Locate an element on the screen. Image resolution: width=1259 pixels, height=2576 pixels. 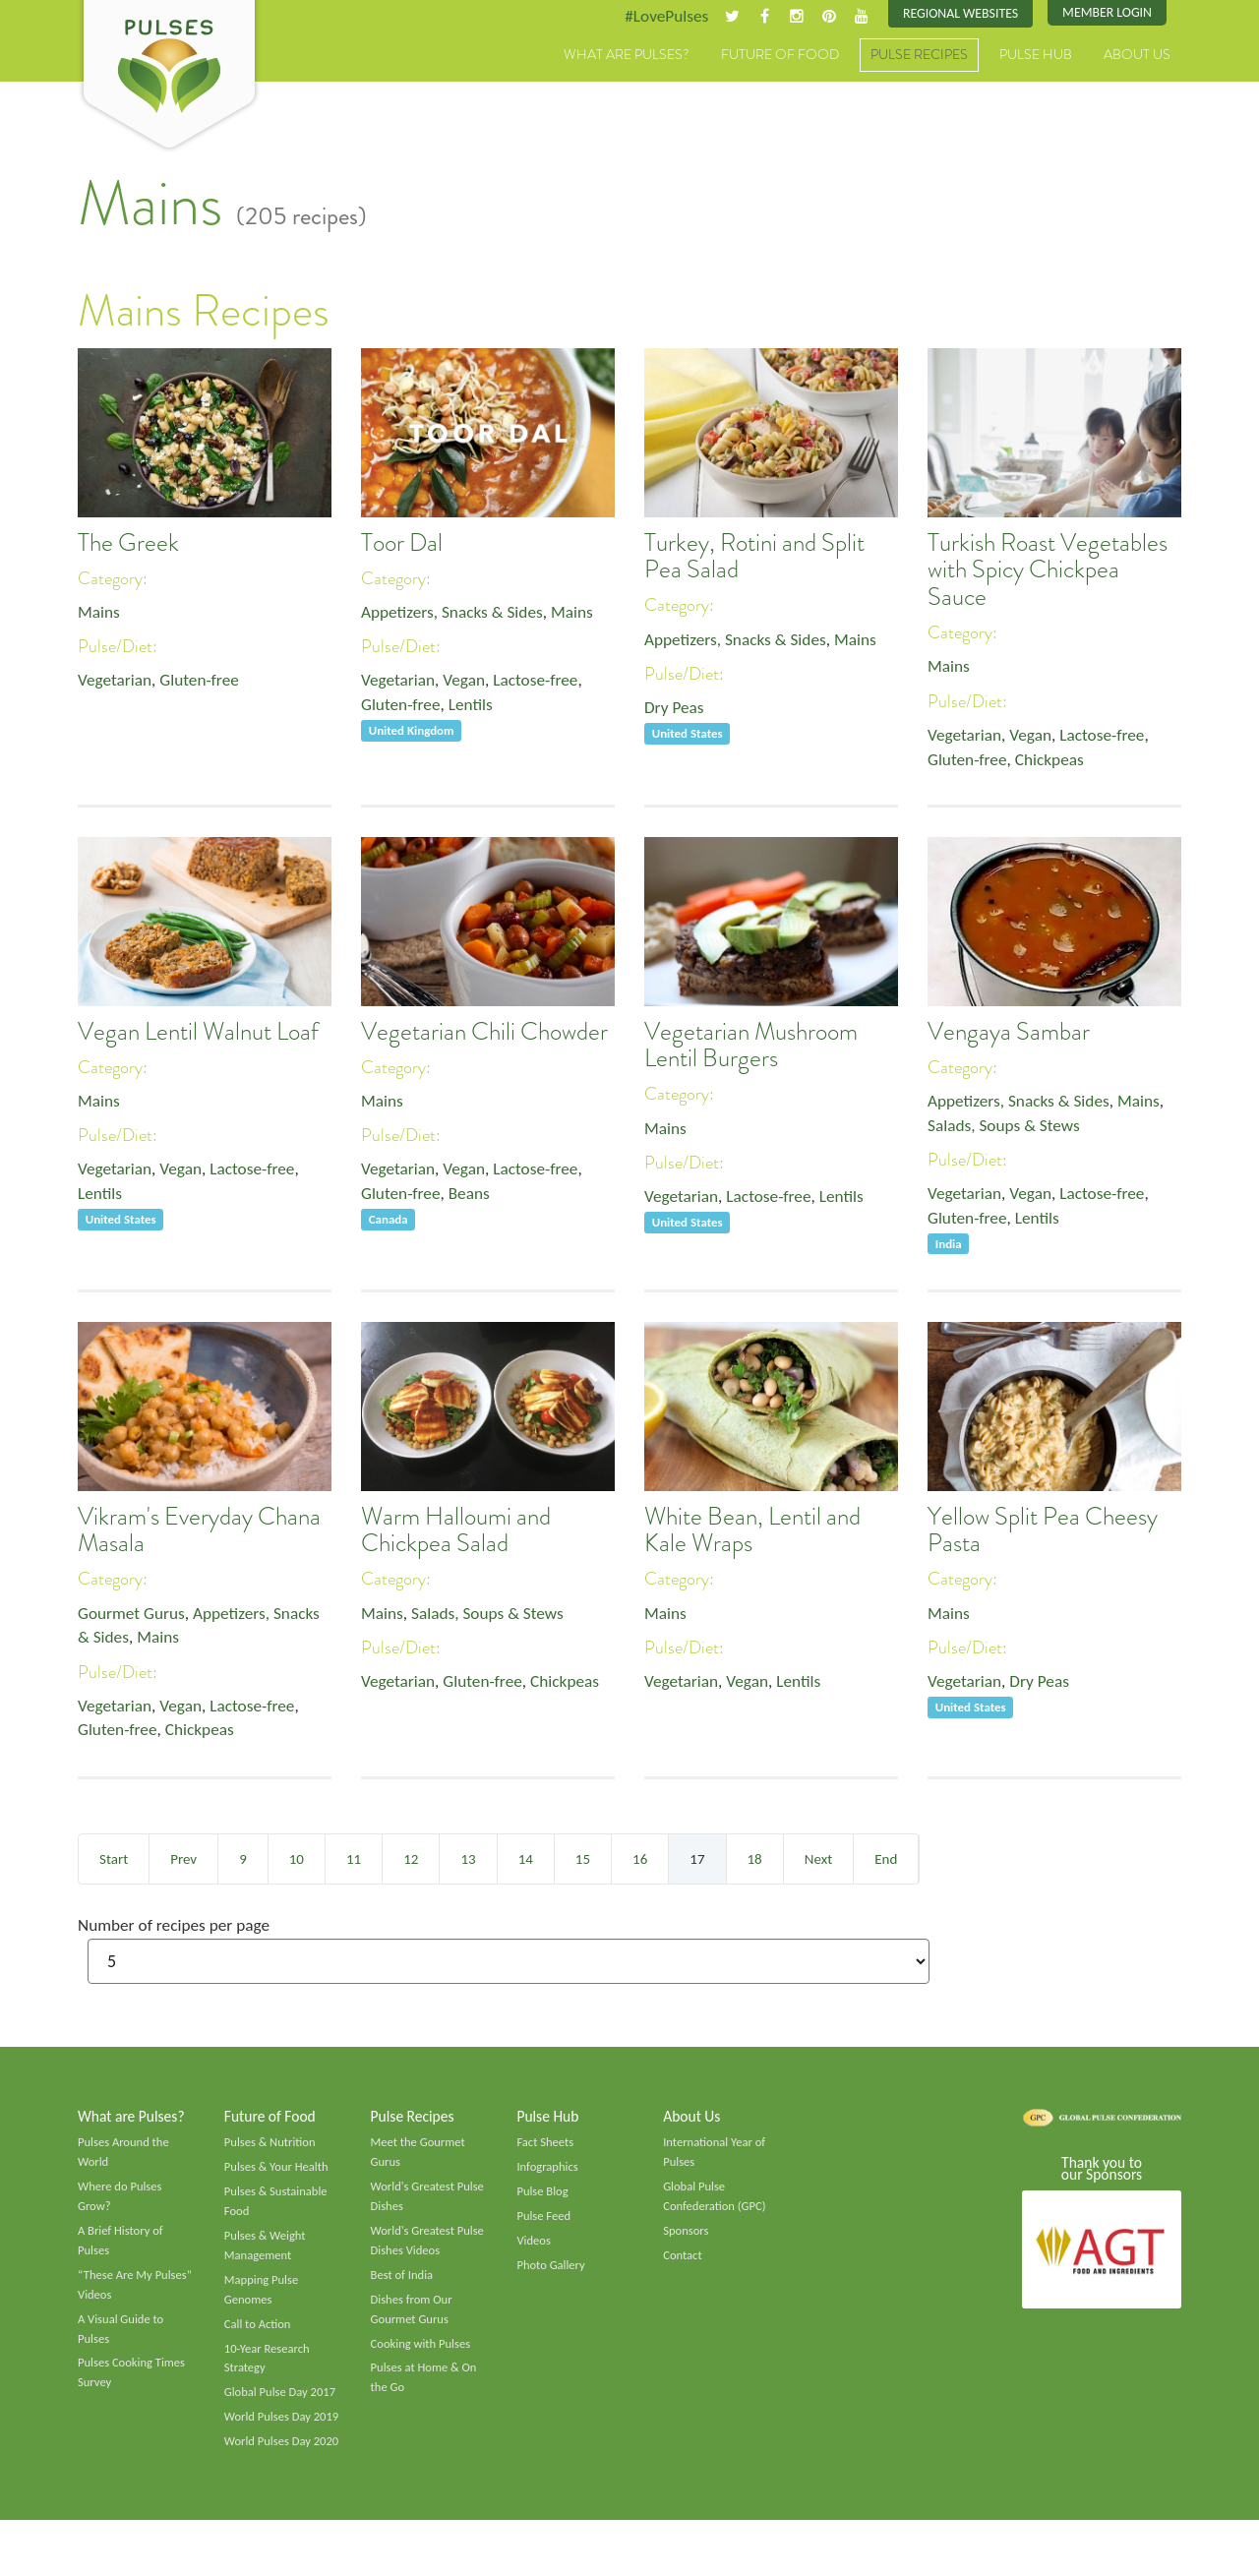
Pulse Feed is located at coordinates (544, 2222).